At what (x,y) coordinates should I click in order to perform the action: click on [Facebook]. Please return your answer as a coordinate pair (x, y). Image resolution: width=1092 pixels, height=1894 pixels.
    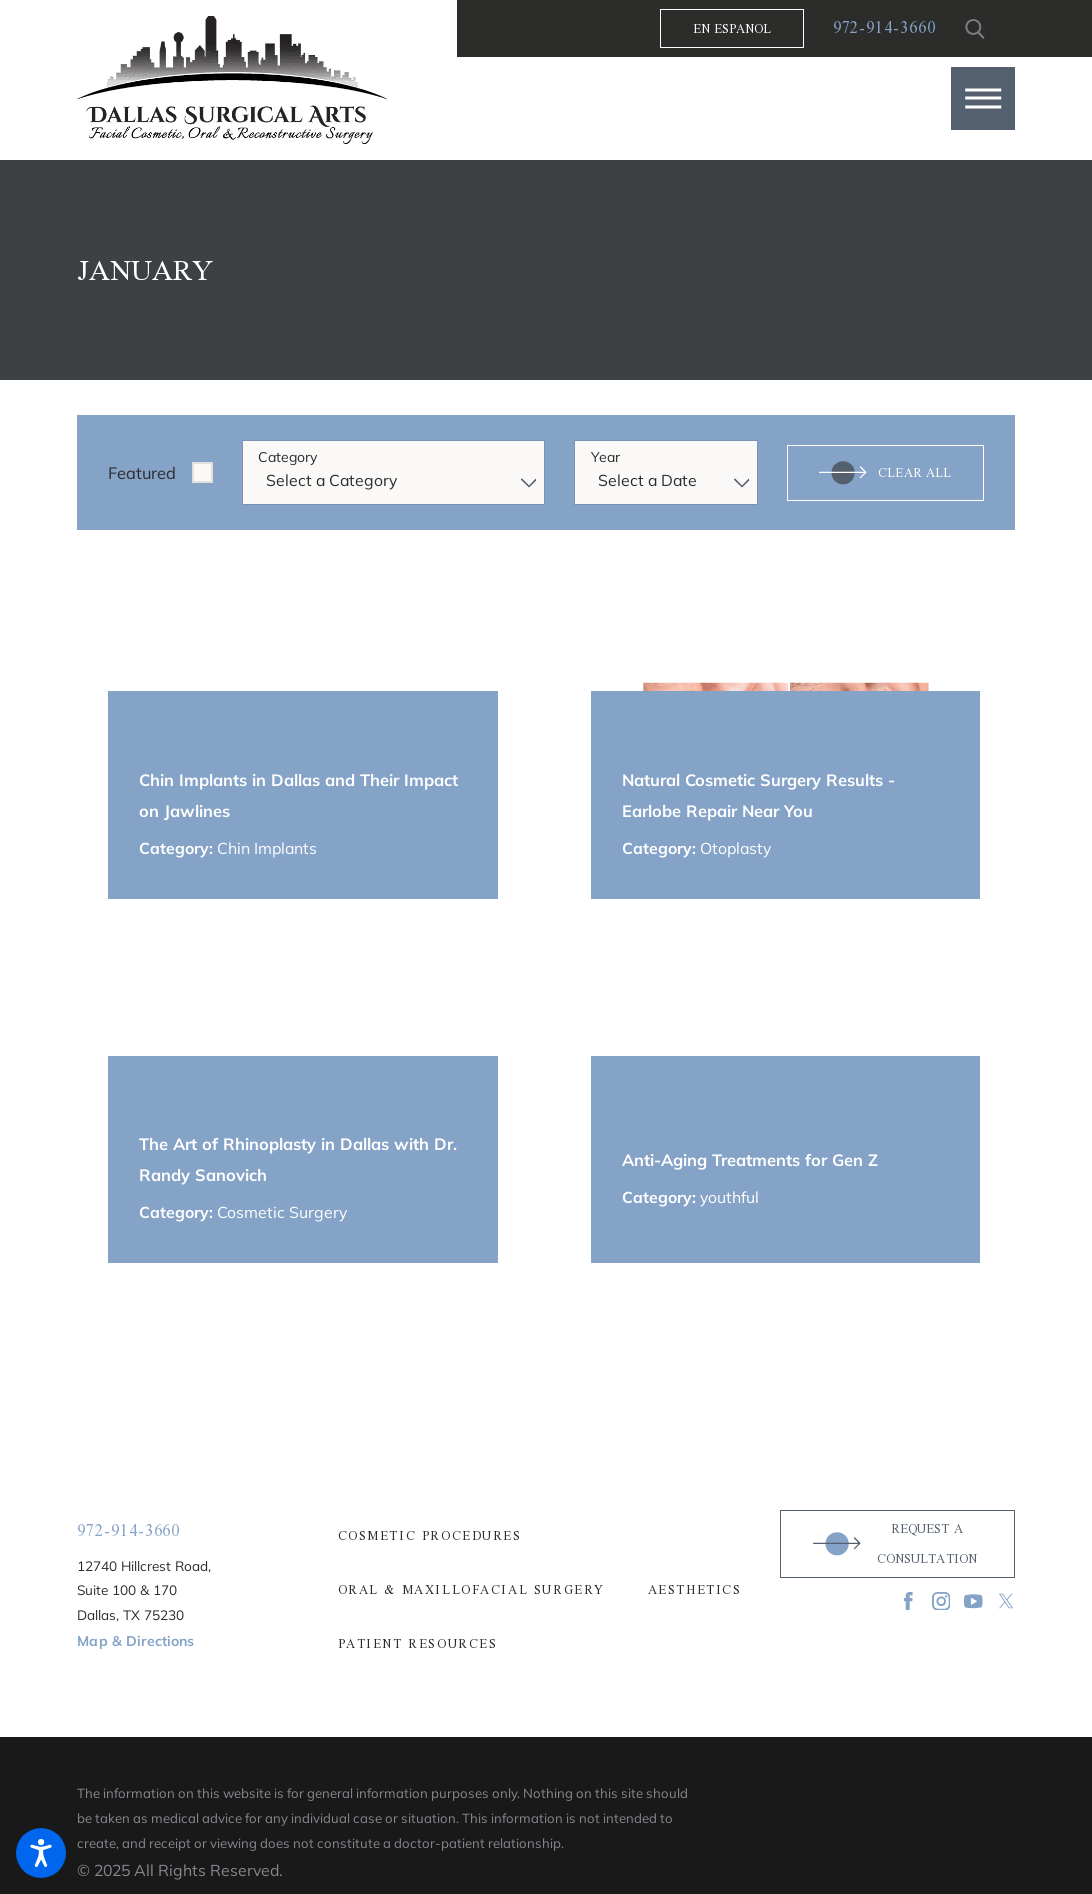
    Looking at the image, I should click on (908, 1601).